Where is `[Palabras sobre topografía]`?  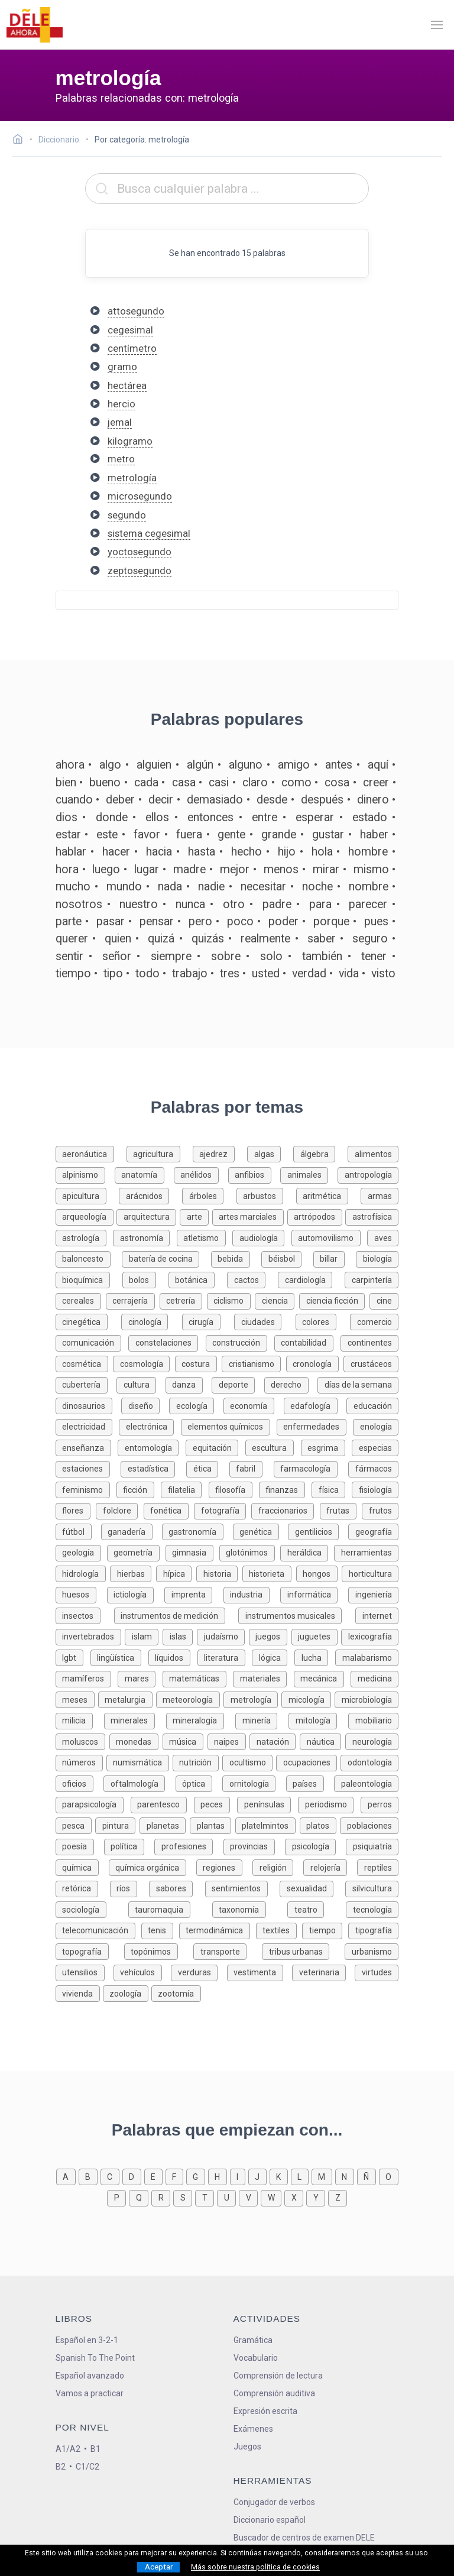
[Palabras sobre topografía] is located at coordinates (90, 1951).